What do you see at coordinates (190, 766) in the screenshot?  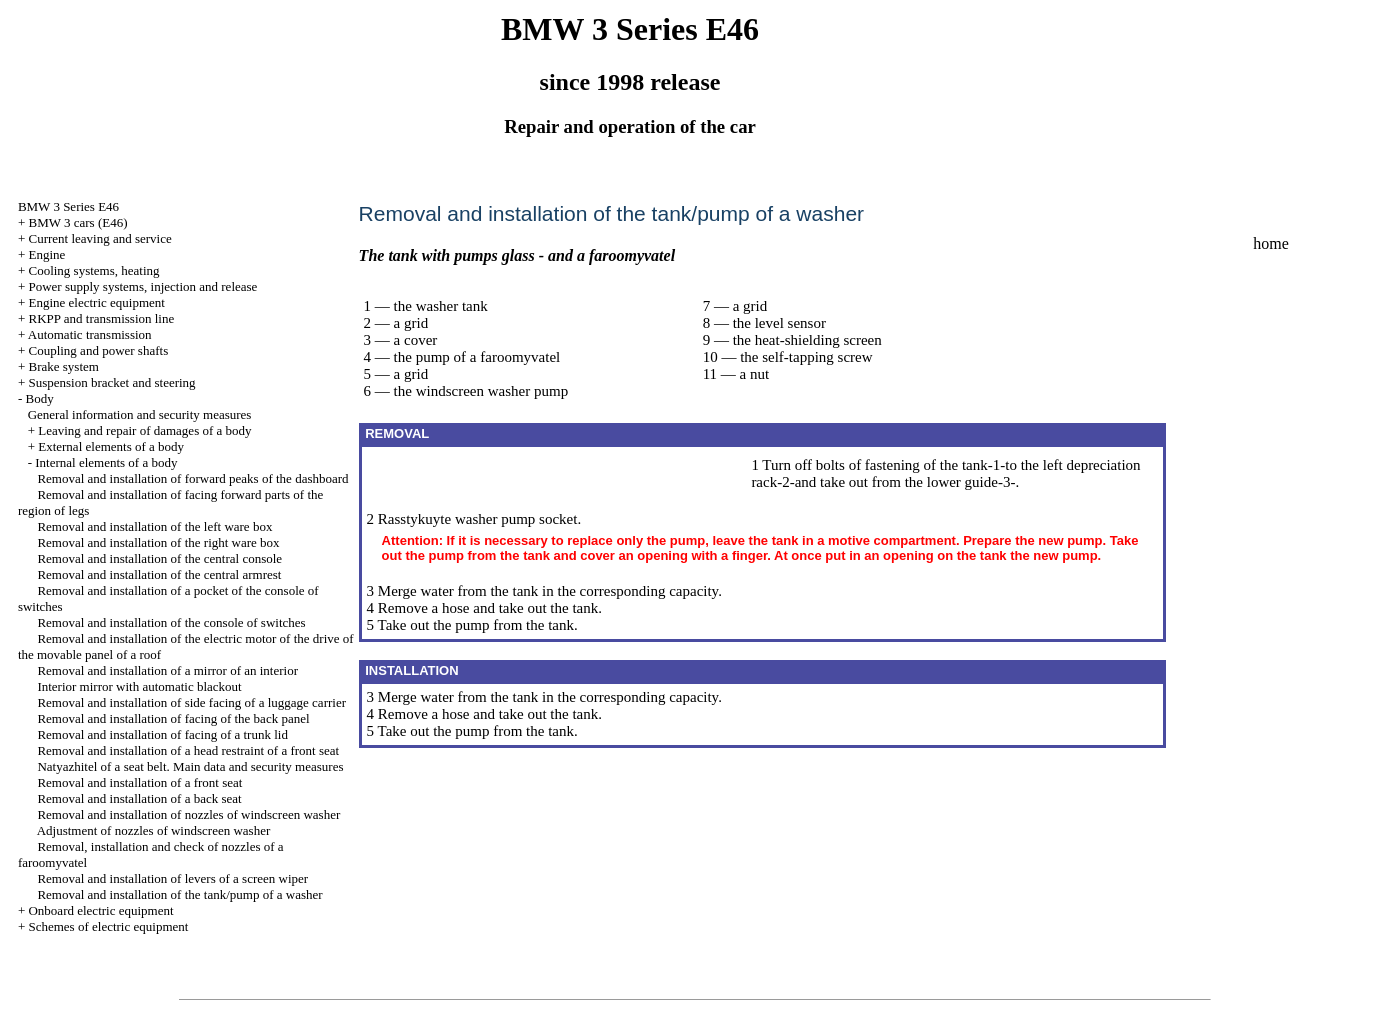 I see `Natyazhitel of a seat belt. Main data and security measures` at bounding box center [190, 766].